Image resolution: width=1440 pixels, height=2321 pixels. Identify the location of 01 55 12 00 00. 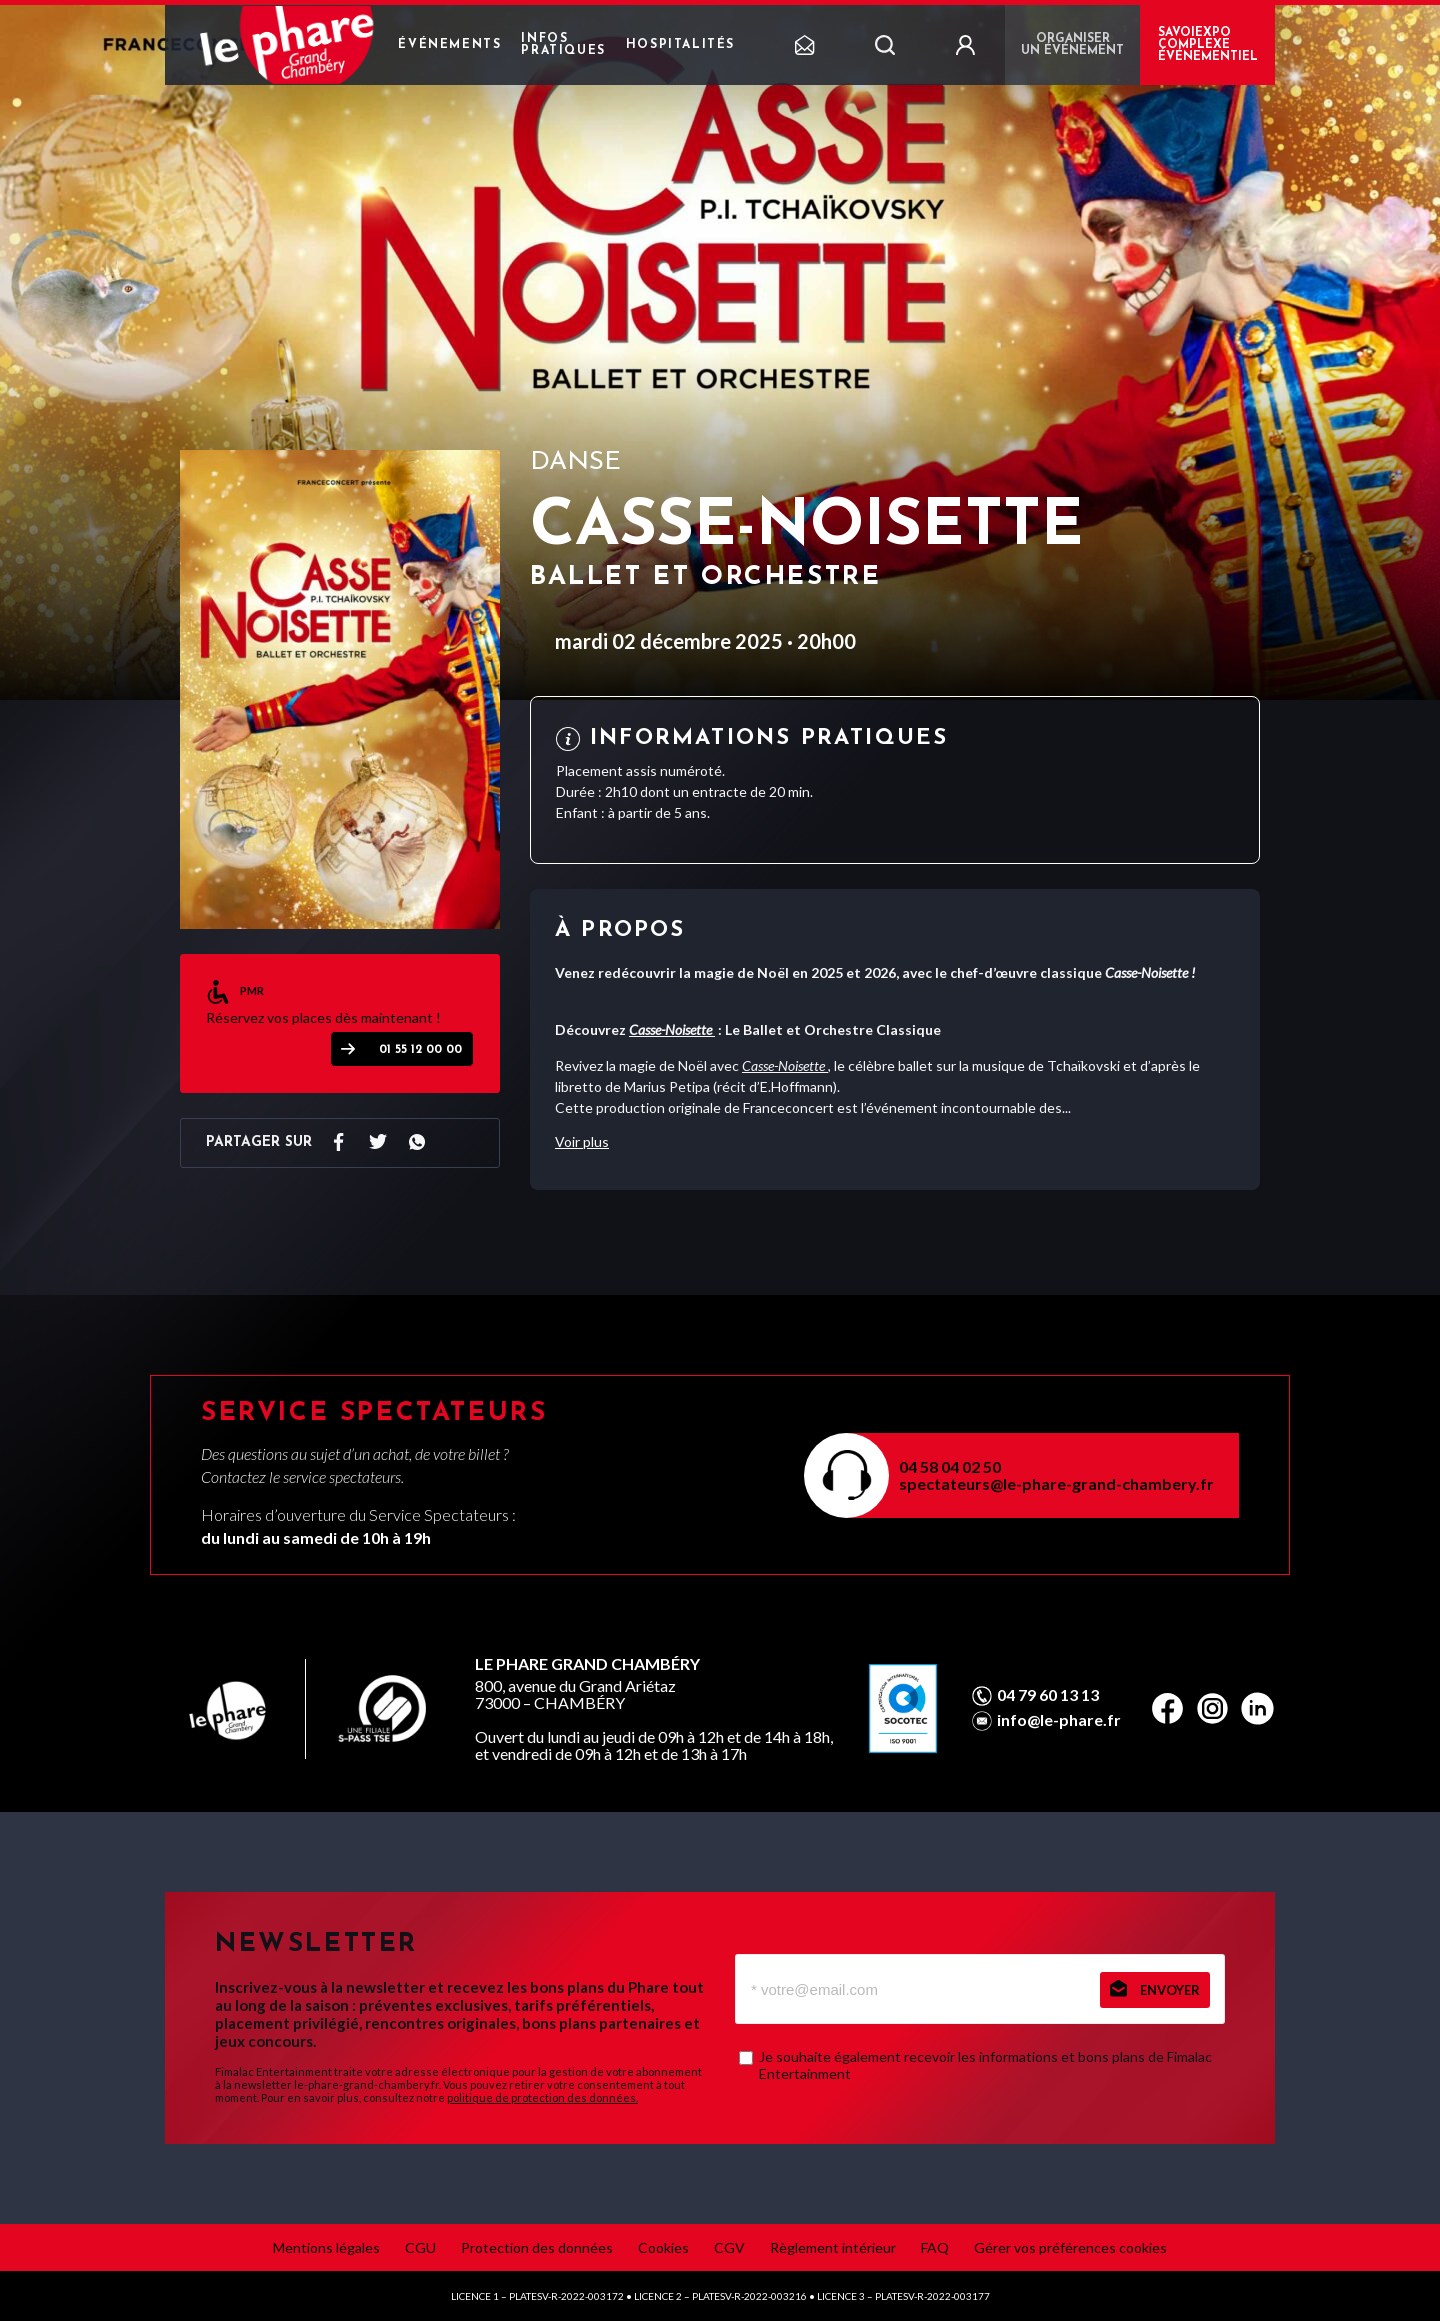
(420, 1050).